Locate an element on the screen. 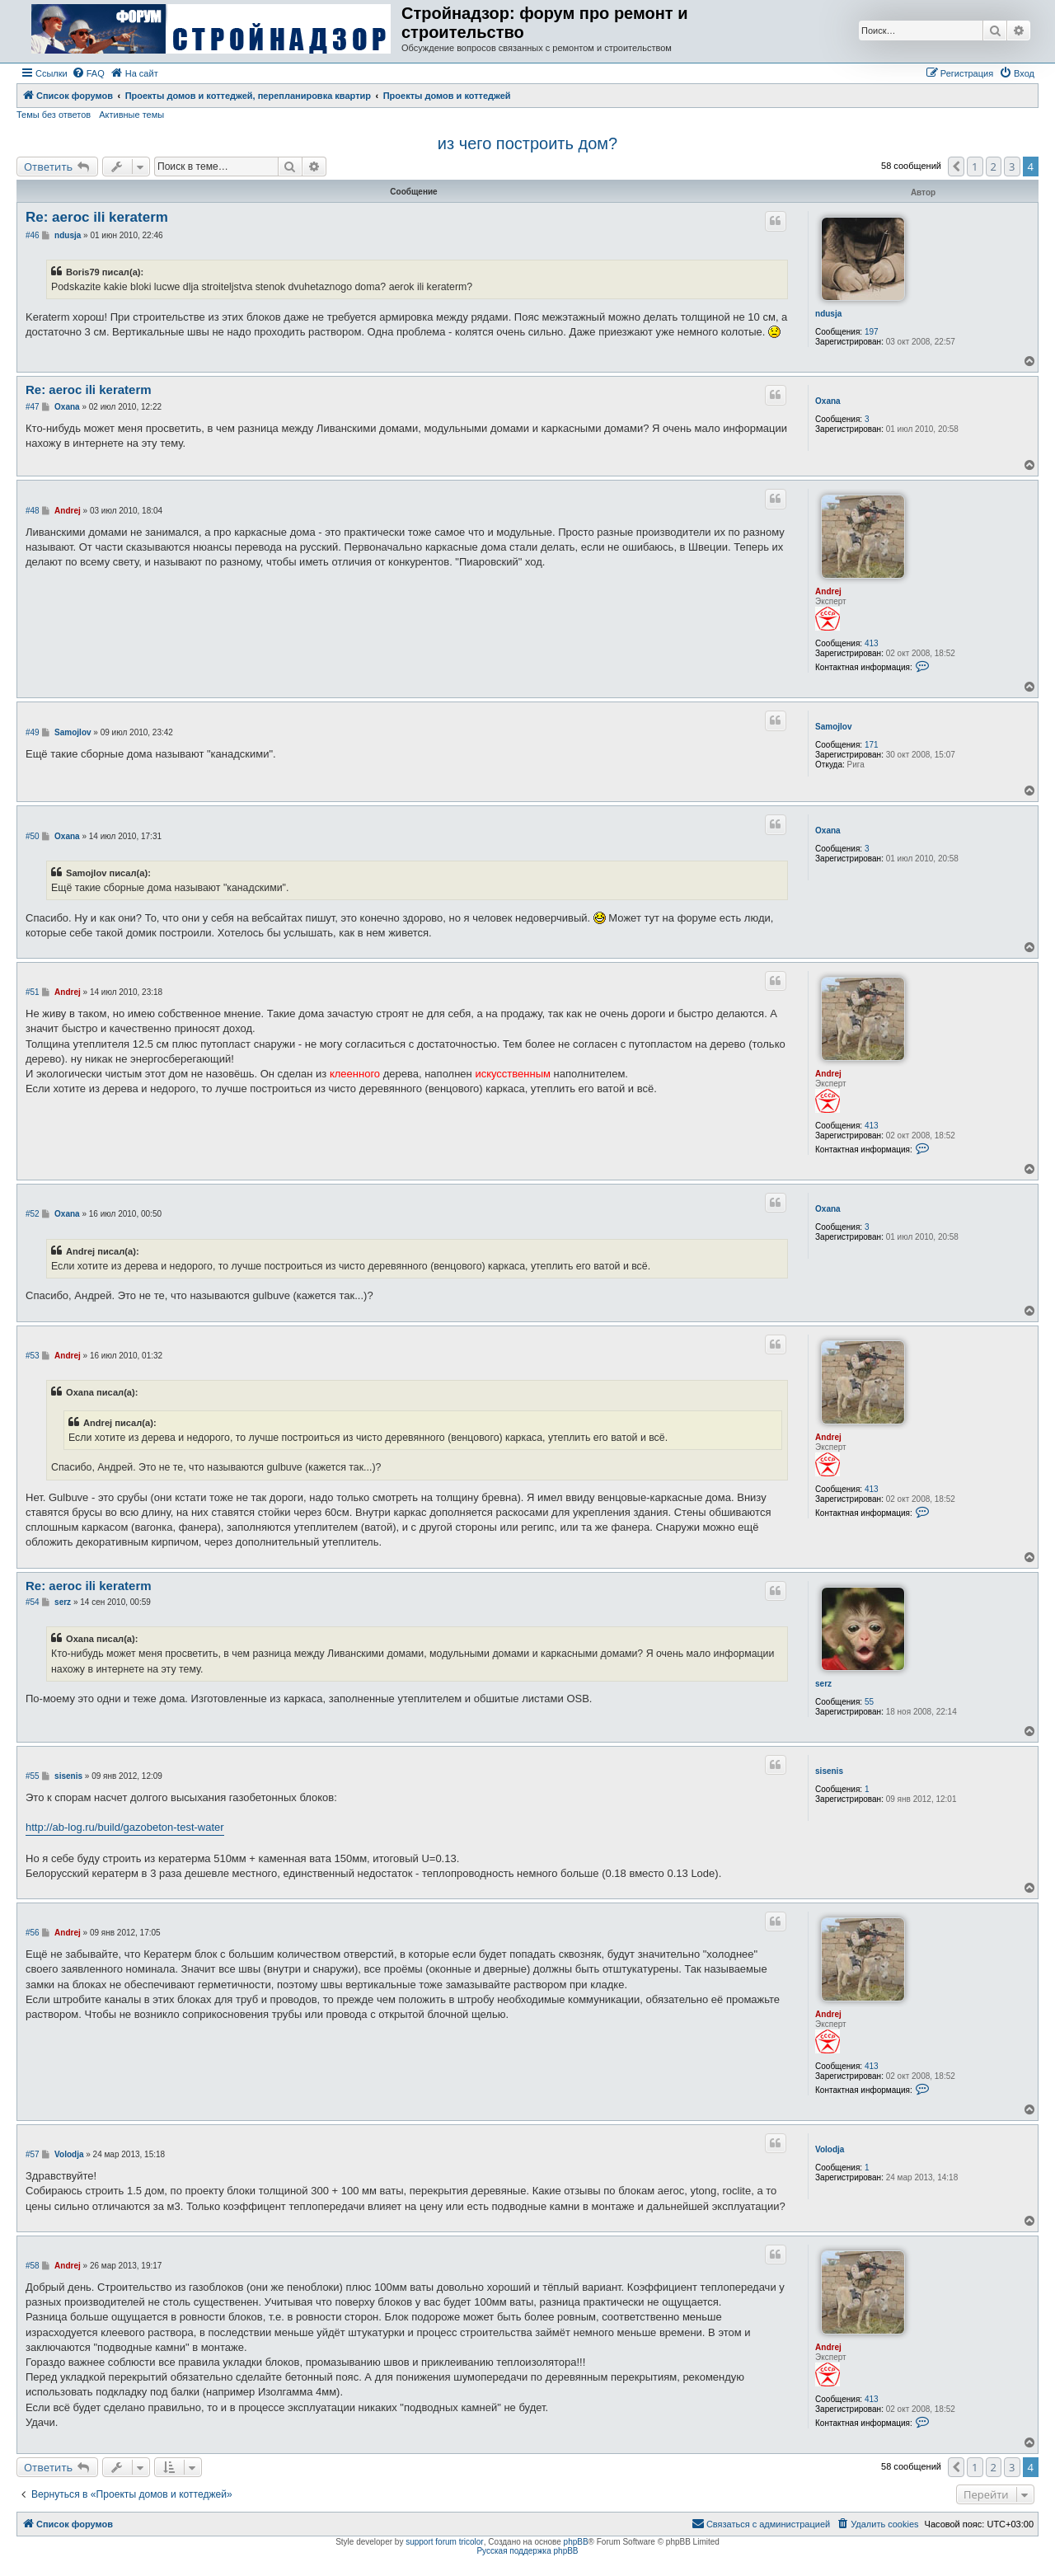 The image size is (1055, 2576). ndusja is located at coordinates (828, 313).